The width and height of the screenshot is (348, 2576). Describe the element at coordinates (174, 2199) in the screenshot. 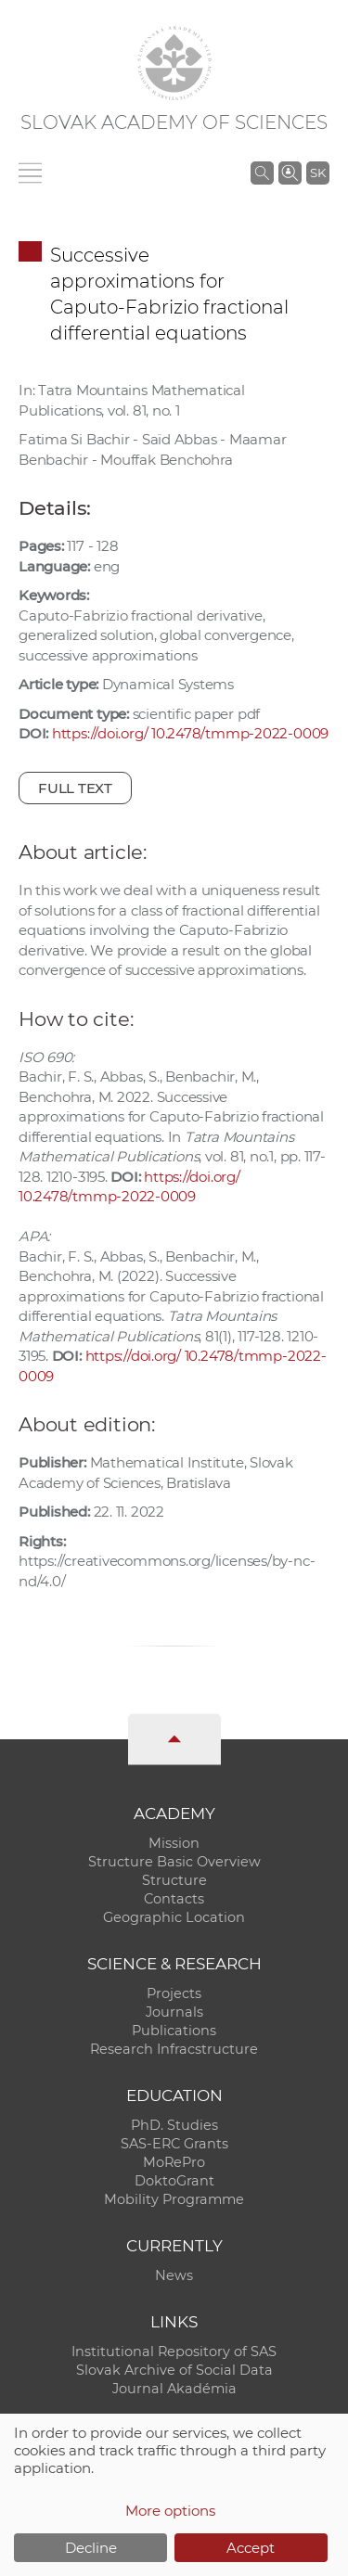

I see `Mobility Programme` at that location.